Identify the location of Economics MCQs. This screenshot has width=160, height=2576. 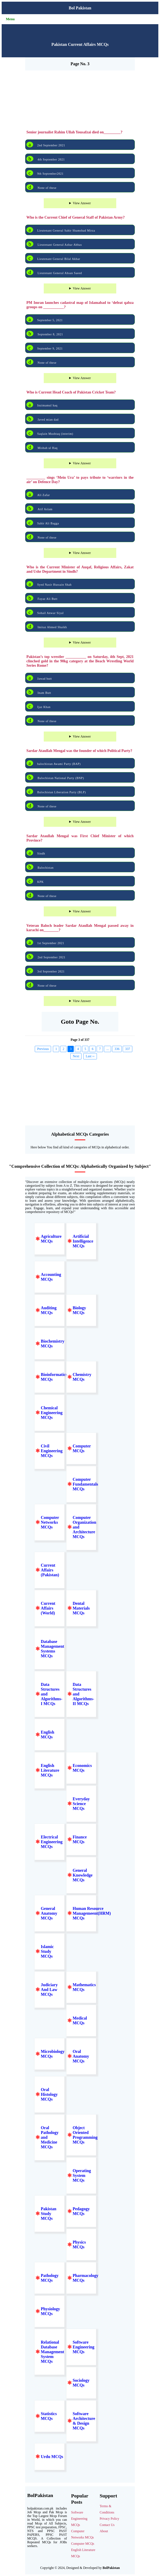
(82, 1768).